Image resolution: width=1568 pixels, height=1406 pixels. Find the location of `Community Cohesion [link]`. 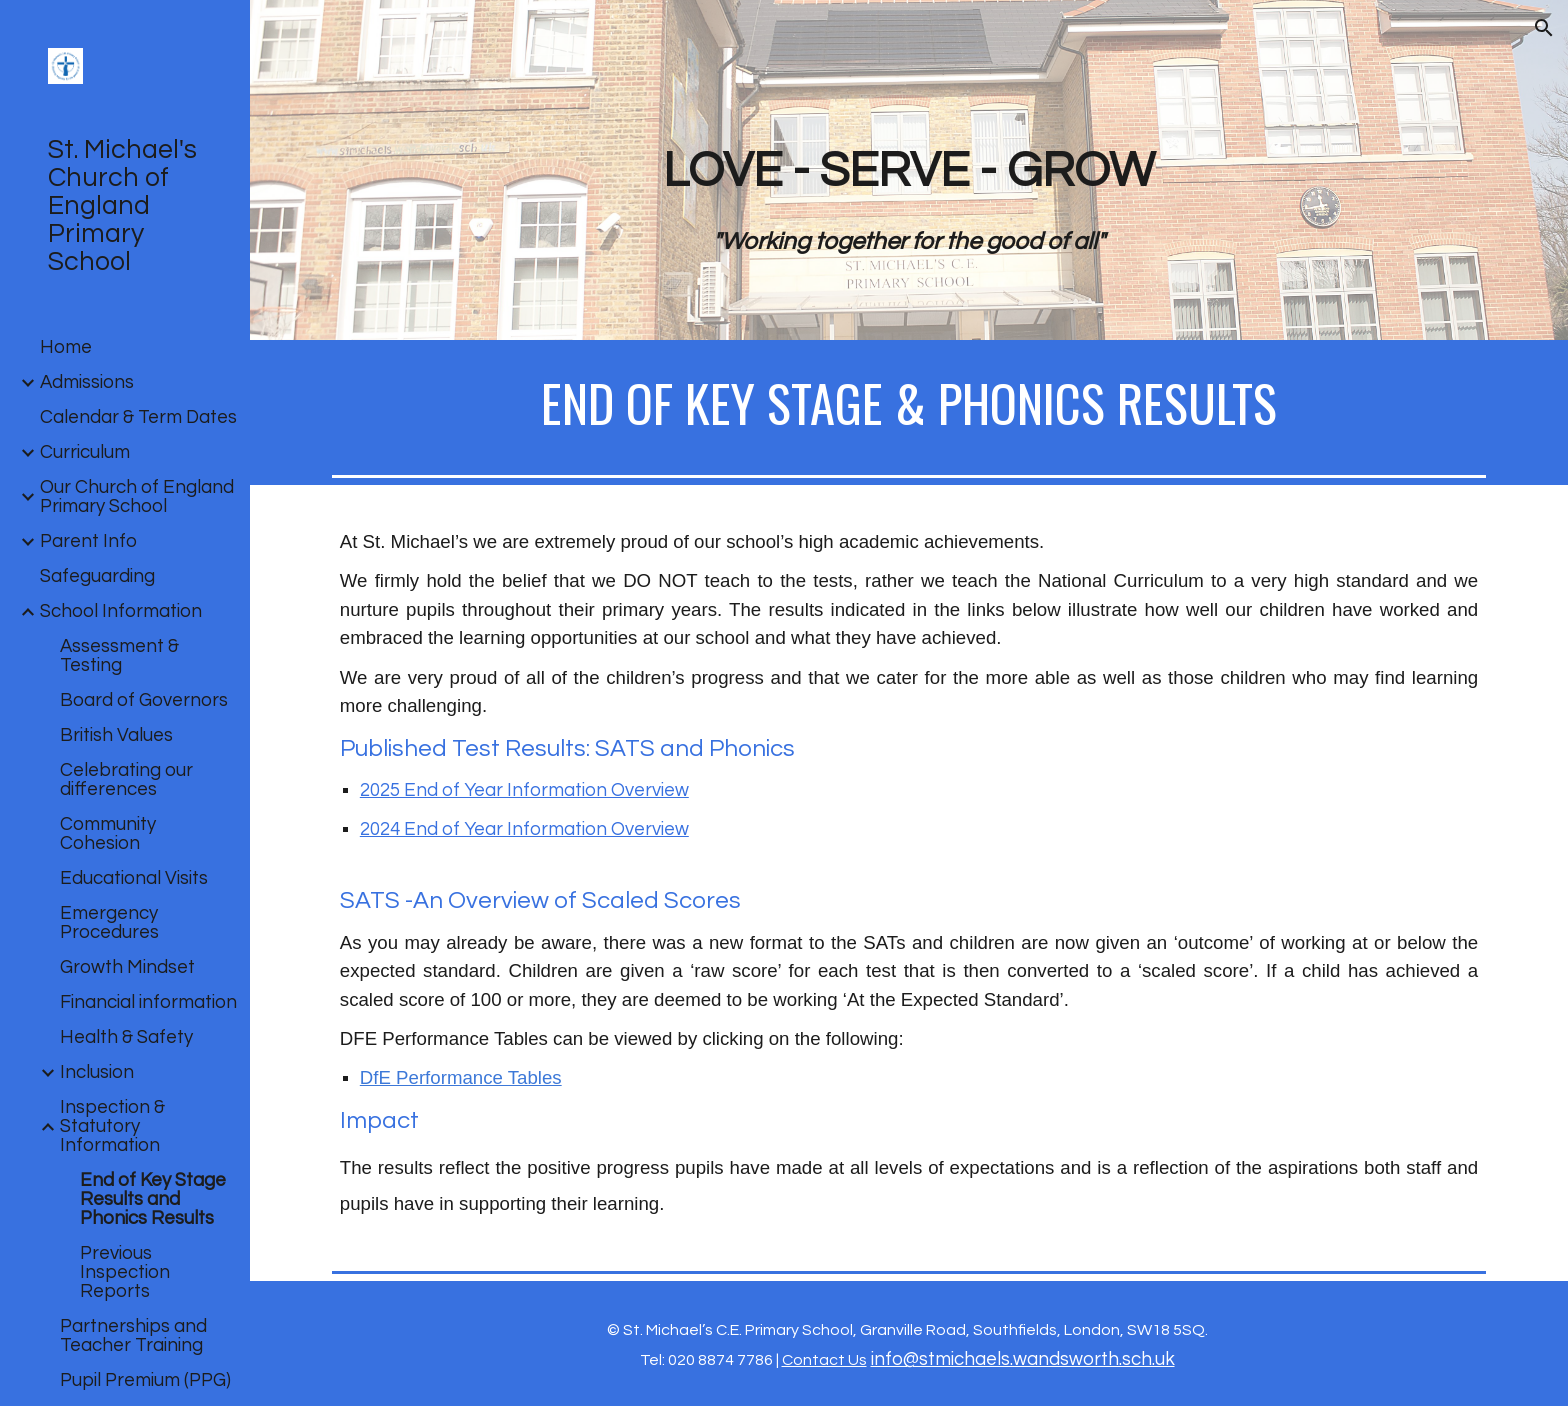

Community Cohesion [link] is located at coordinates (108, 834).